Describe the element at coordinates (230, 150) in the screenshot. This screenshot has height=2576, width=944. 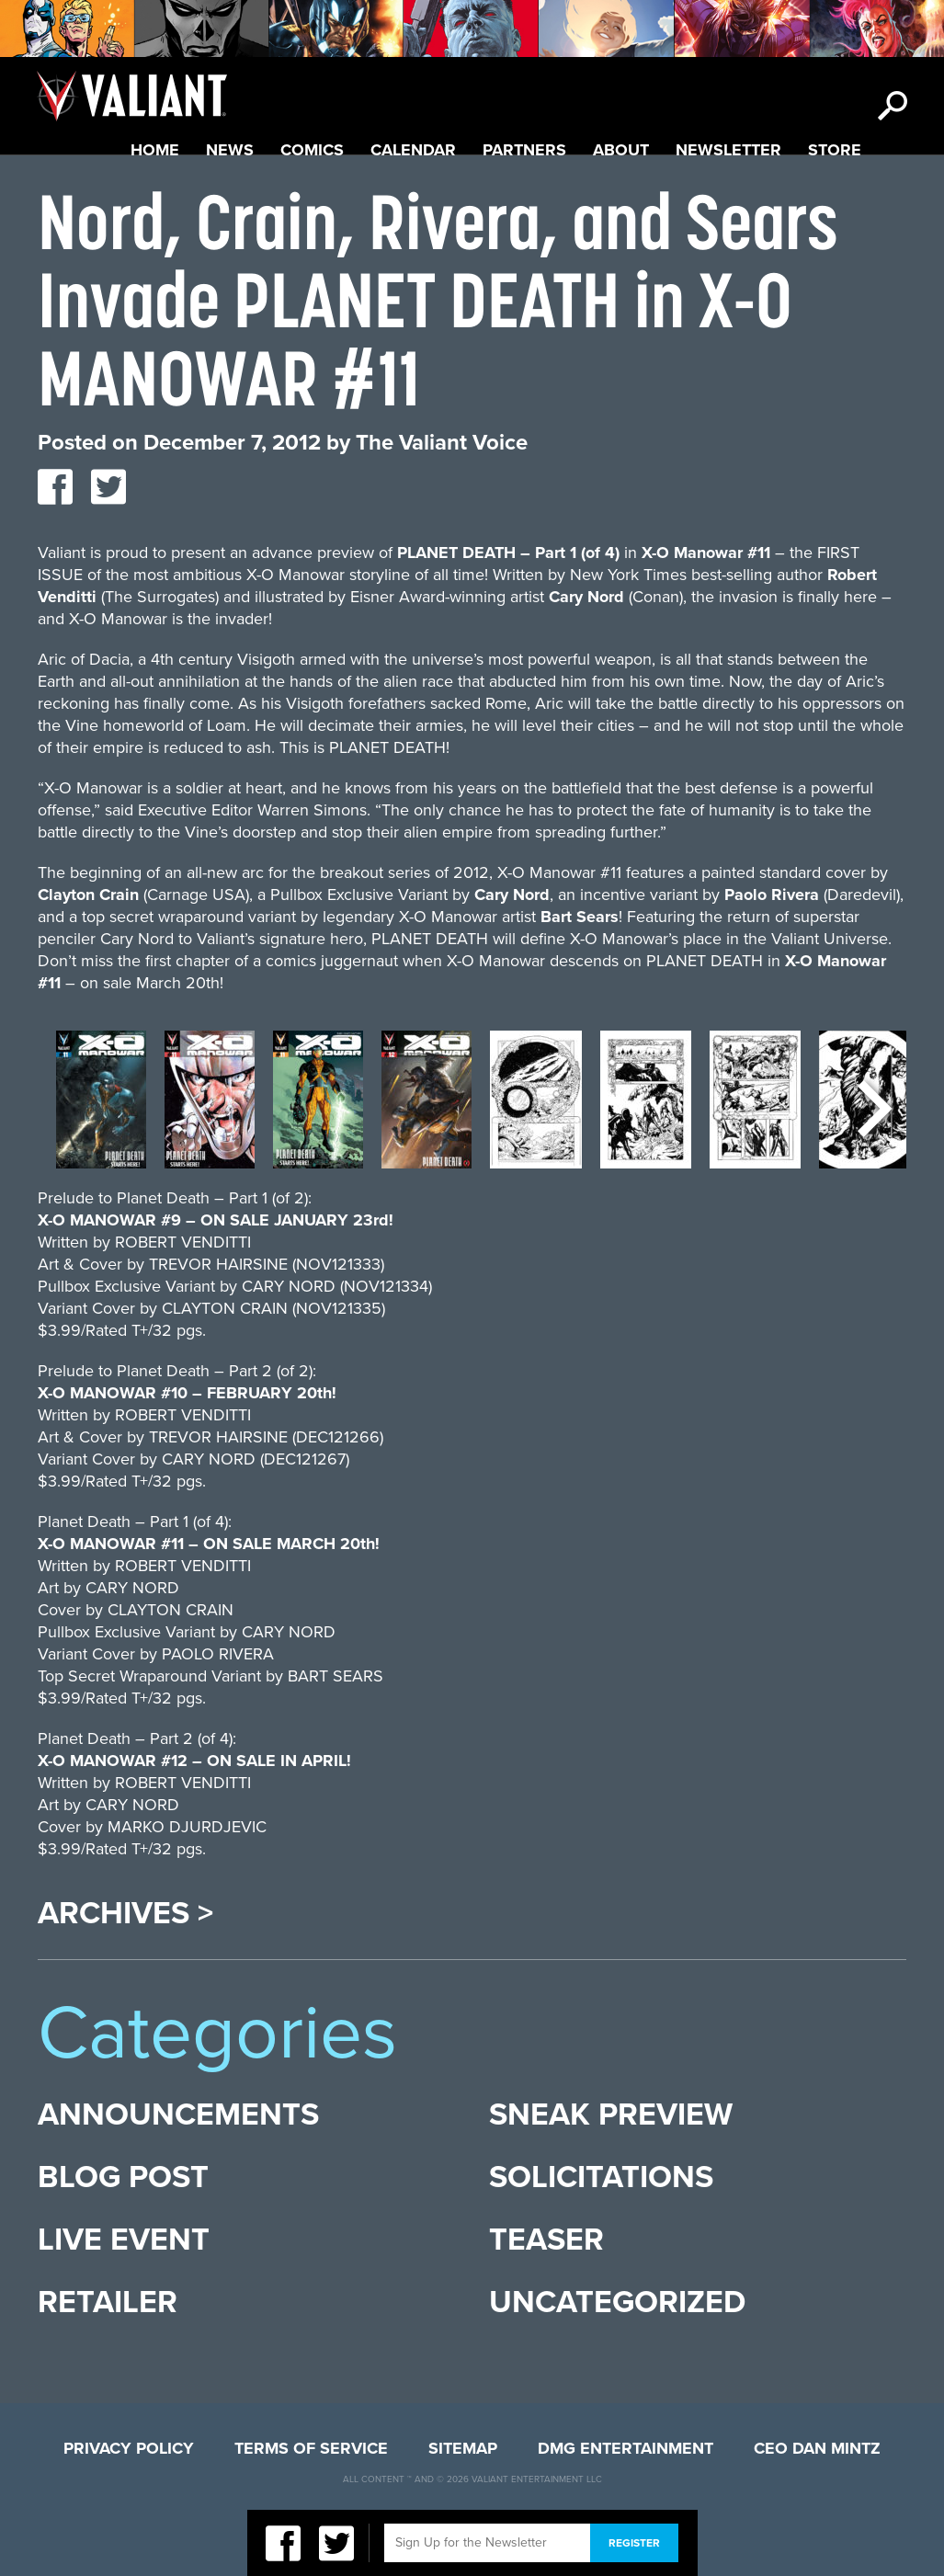
I see `News` at that location.